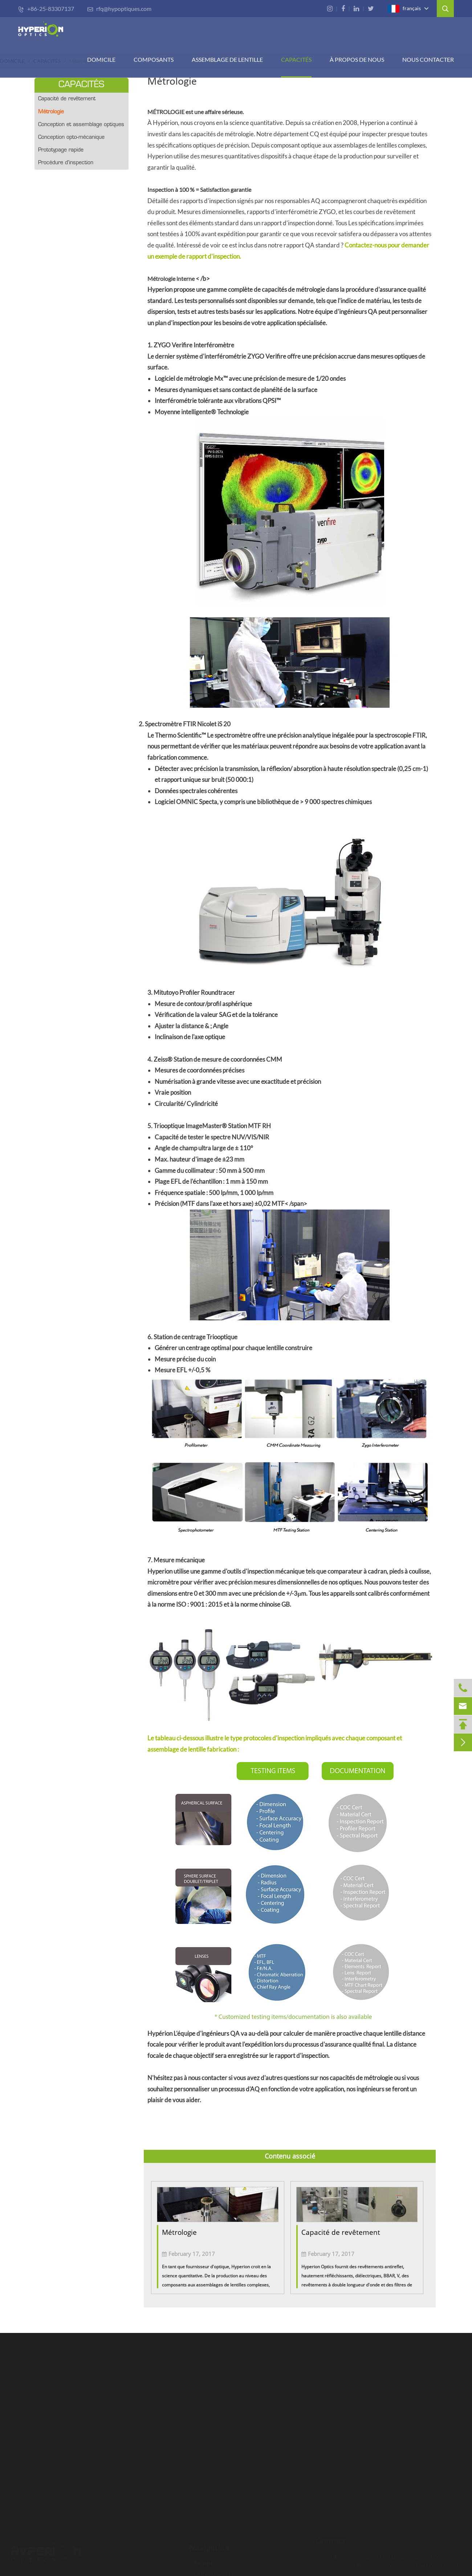 The width and height of the screenshot is (472, 2576). Describe the element at coordinates (66, 99) in the screenshot. I see `Capacité de revêtement` at that location.